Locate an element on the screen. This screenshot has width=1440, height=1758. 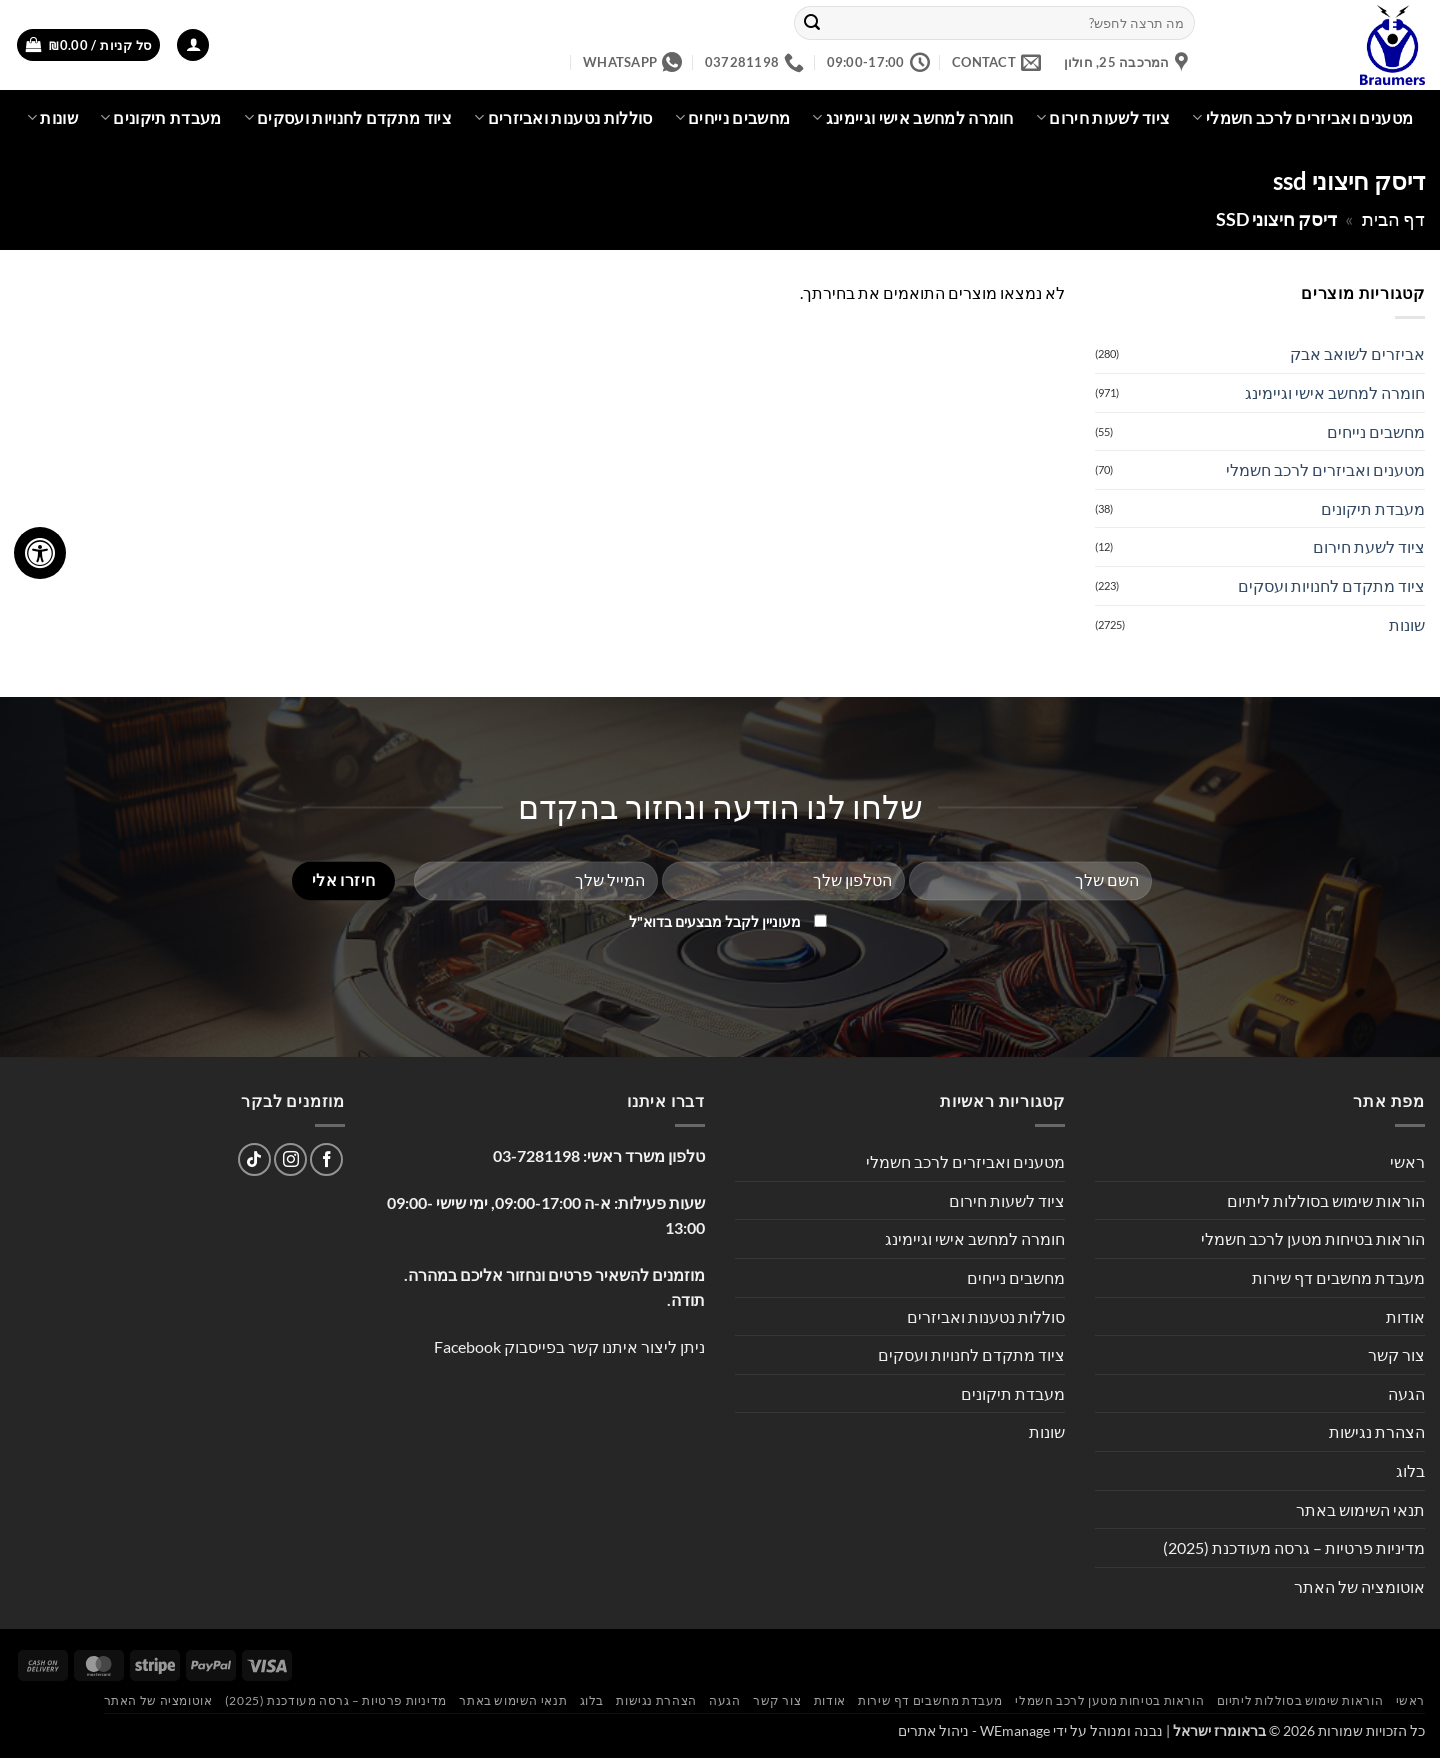
[עקבו אחרינו בפייסבוק] is located at coordinates (326, 1159).